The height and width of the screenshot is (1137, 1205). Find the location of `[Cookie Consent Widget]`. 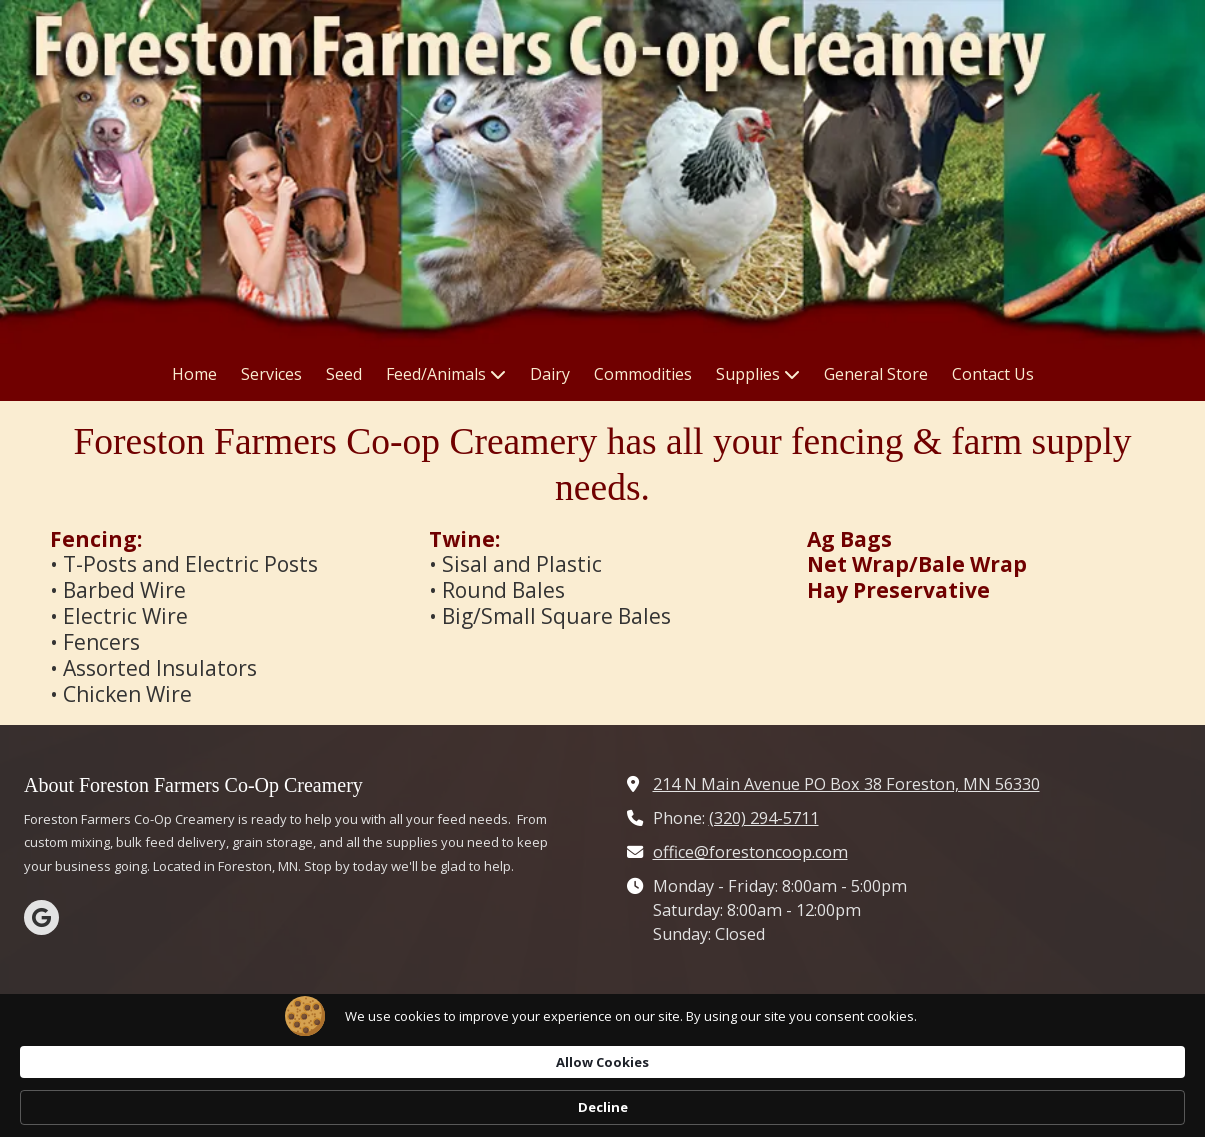

[Cookie Consent Widget] is located at coordinates (602, 1107).